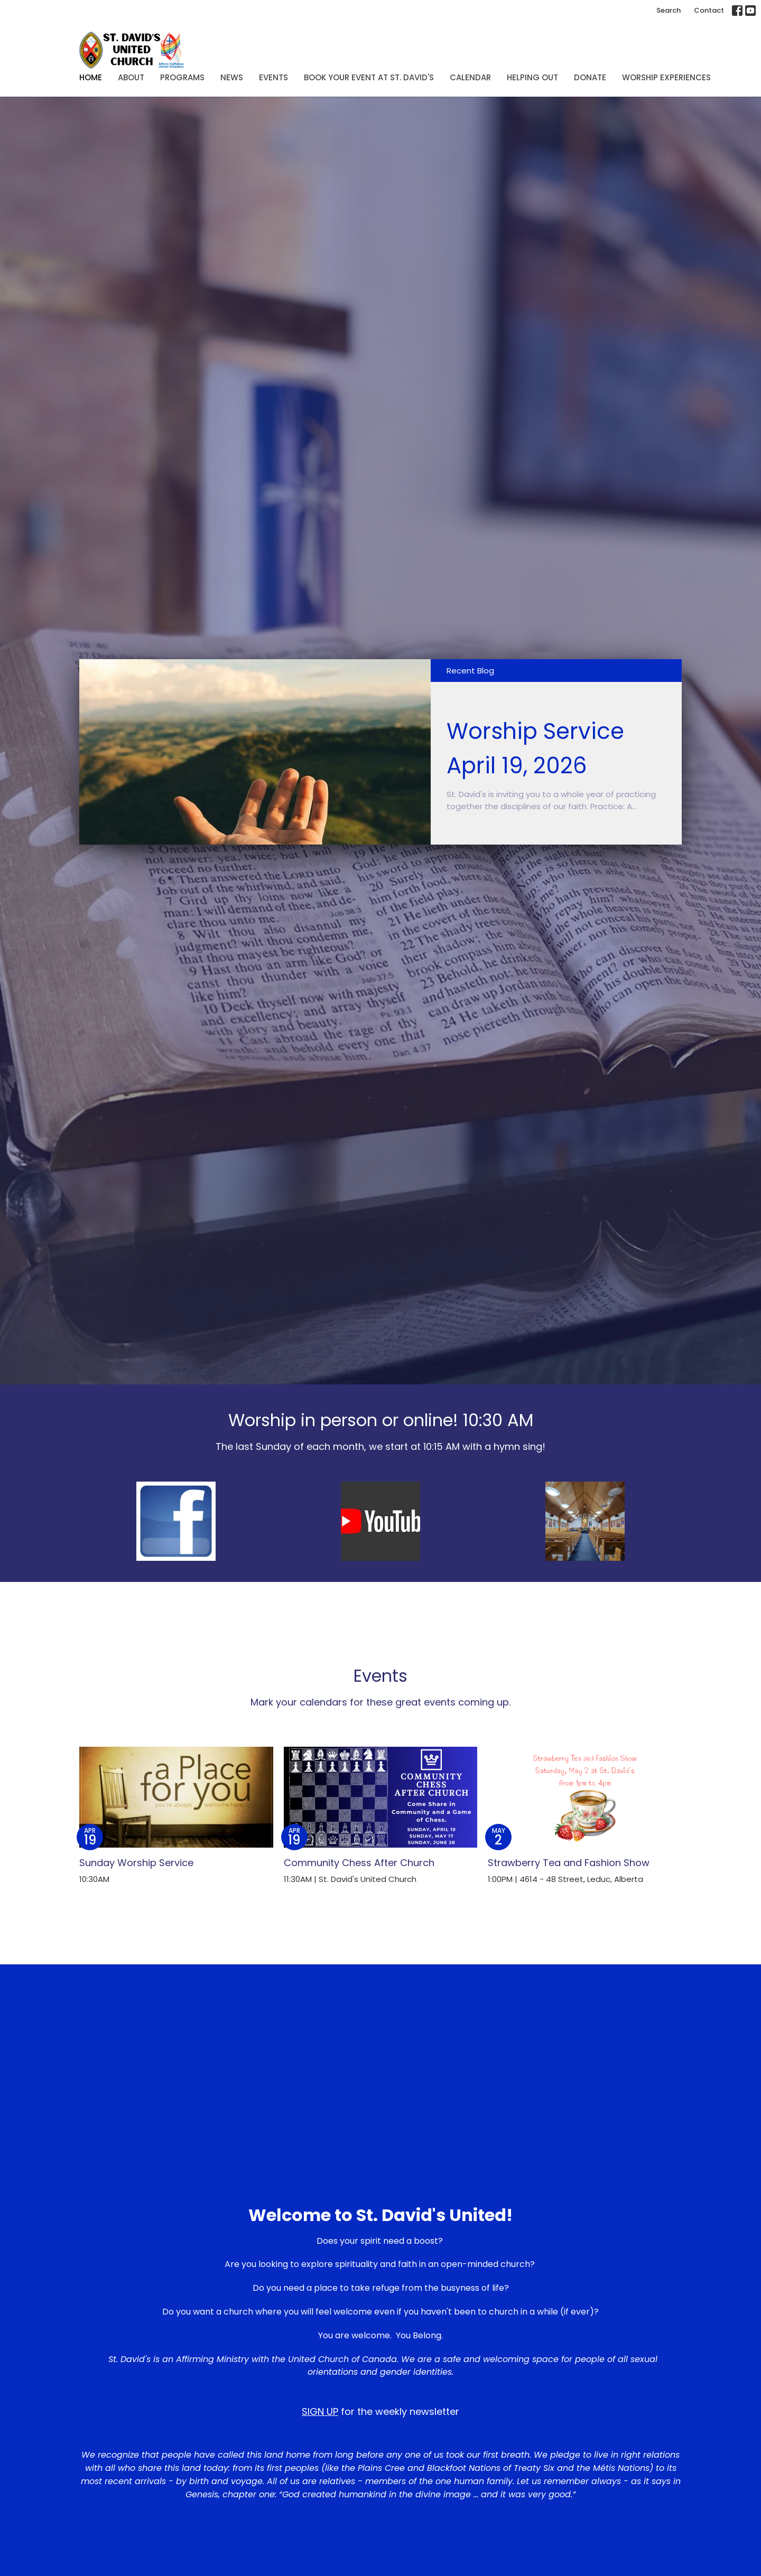 This screenshot has width=761, height=2576. What do you see at coordinates (273, 77) in the screenshot?
I see `Events` at bounding box center [273, 77].